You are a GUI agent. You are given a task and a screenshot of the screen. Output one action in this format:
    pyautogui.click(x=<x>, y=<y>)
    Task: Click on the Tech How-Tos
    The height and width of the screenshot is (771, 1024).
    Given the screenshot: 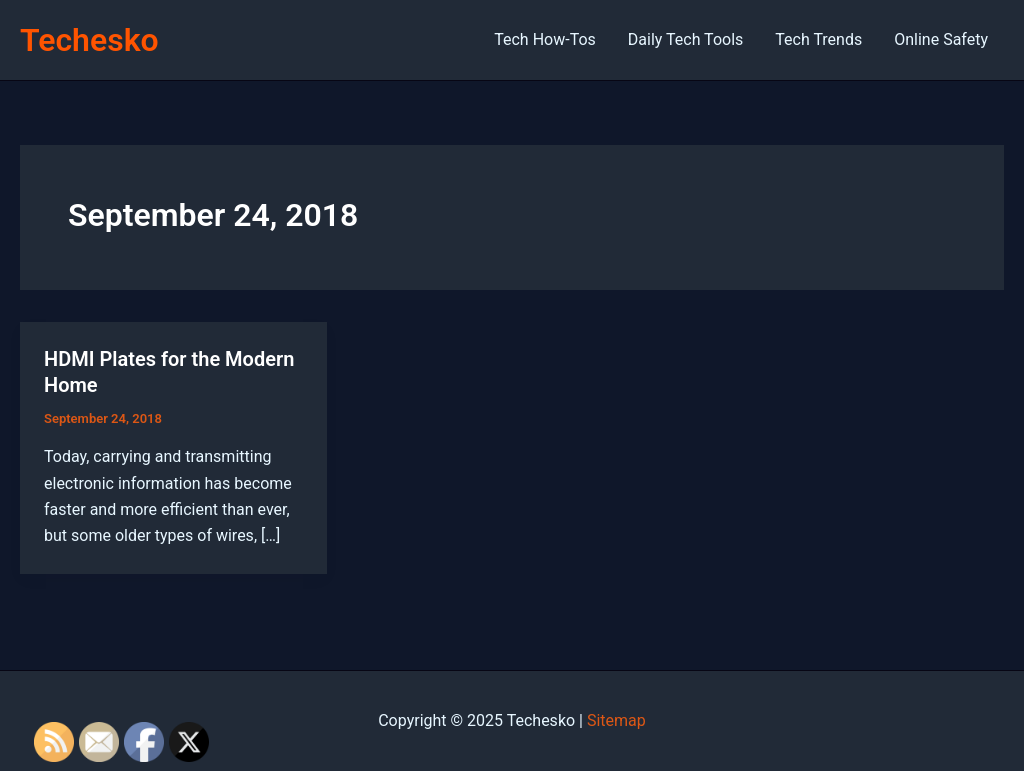 What is the action you would take?
    pyautogui.click(x=545, y=39)
    